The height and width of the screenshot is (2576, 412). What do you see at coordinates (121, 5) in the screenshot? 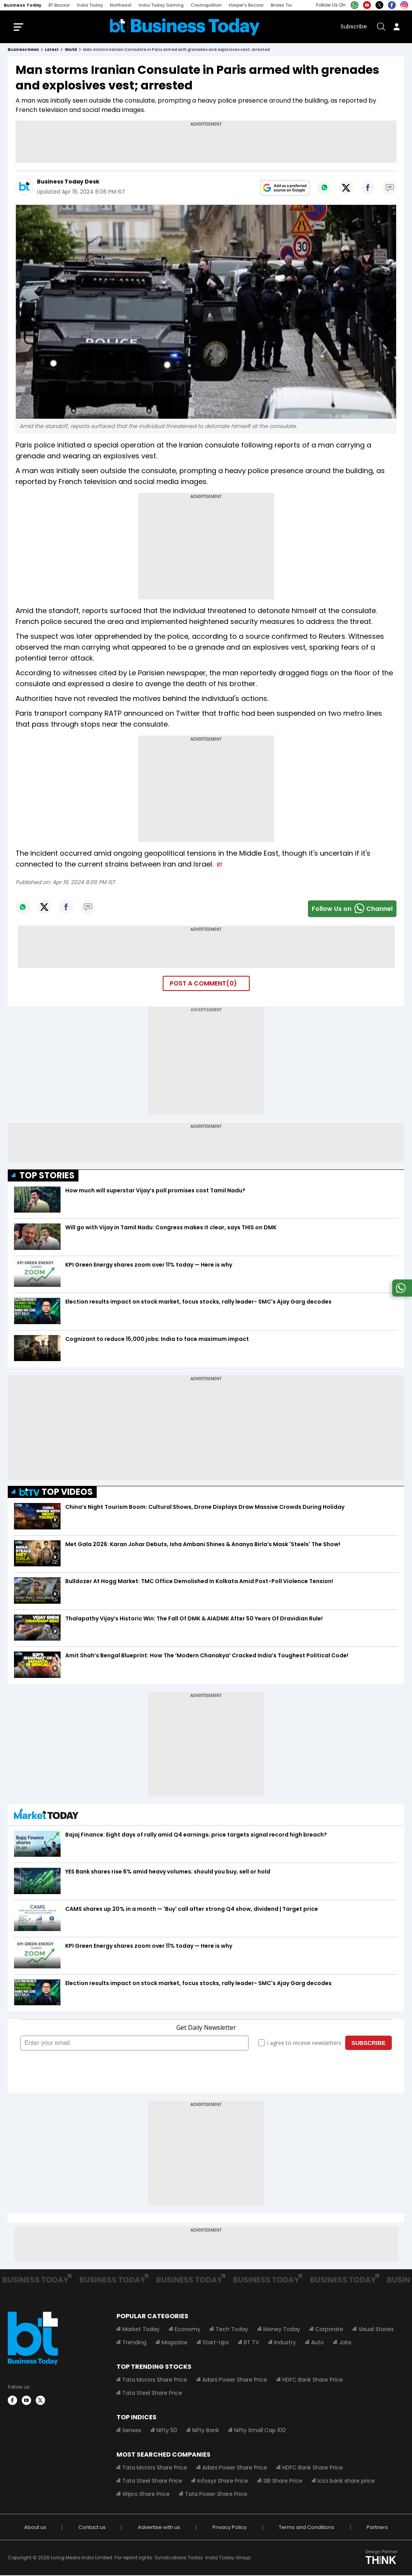
I see `Northeast` at bounding box center [121, 5].